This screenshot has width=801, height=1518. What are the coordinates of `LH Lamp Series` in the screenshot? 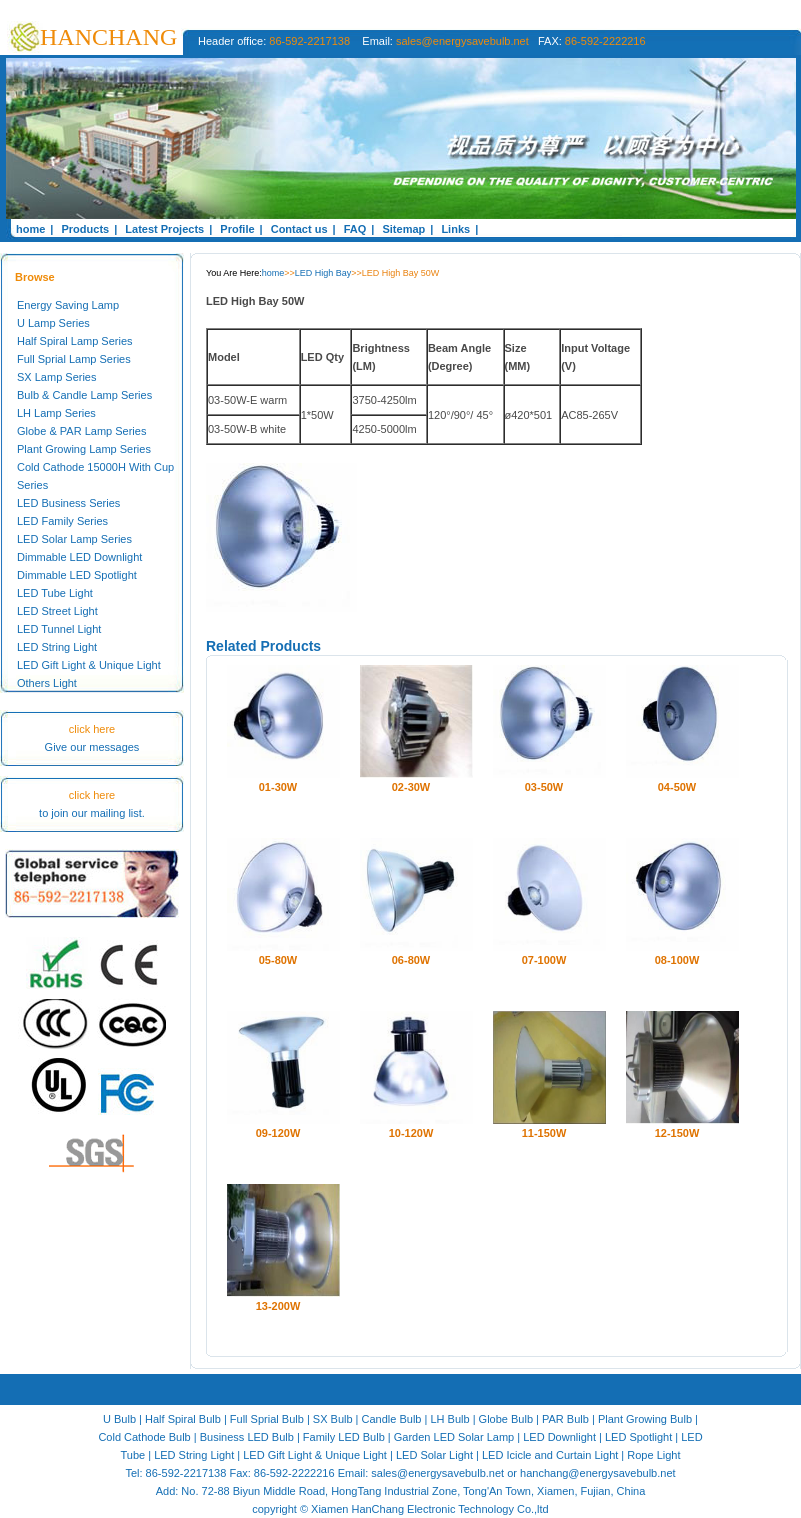 It's located at (56, 413).